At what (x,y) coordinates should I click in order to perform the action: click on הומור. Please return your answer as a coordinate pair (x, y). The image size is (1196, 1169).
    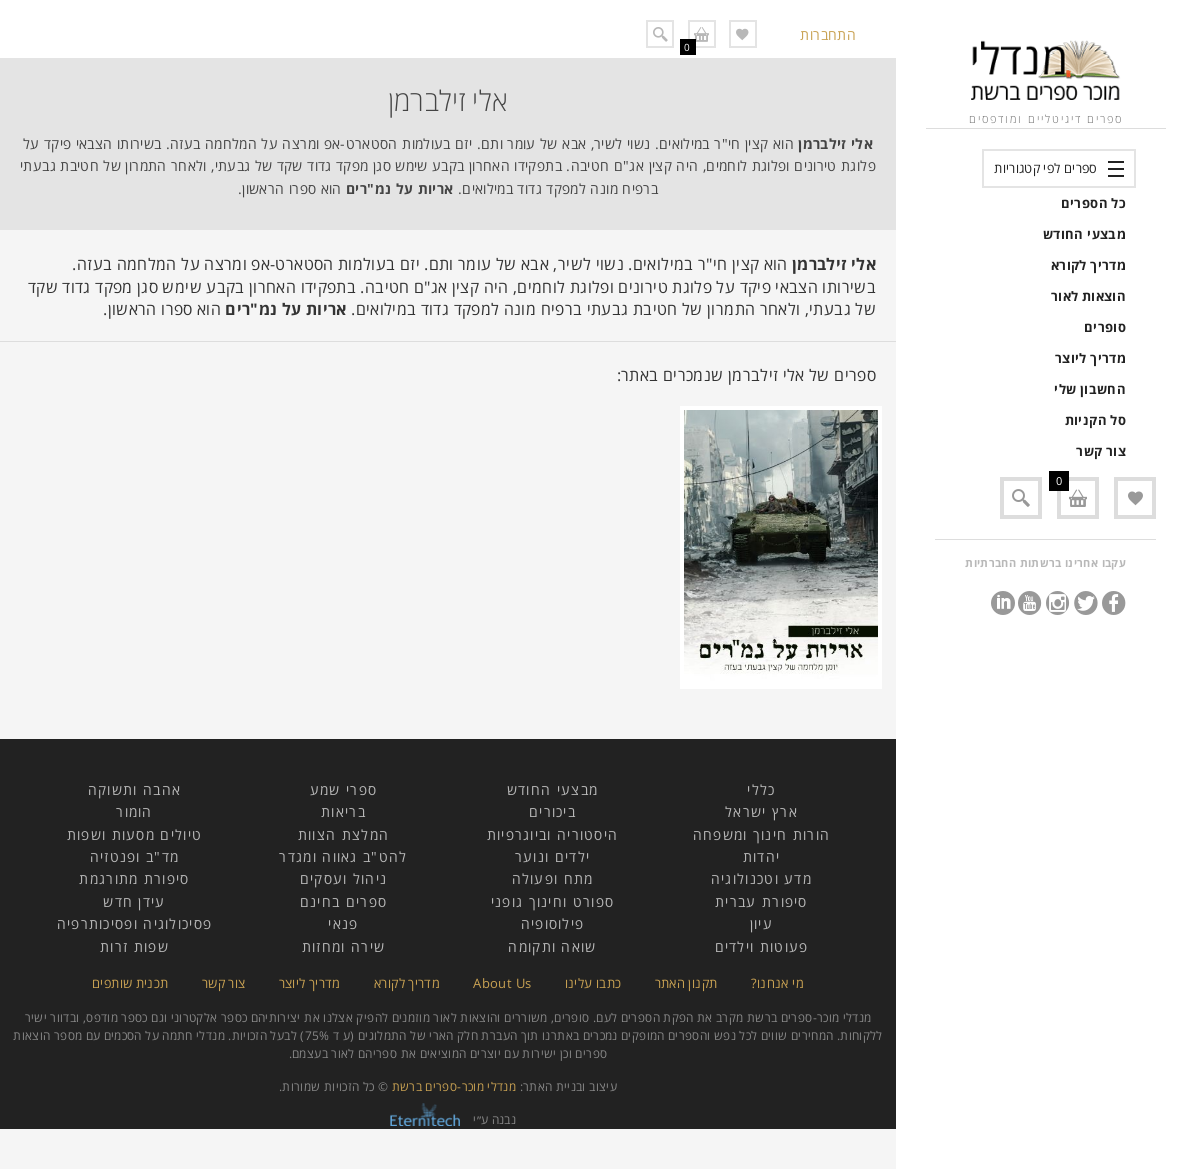
    Looking at the image, I should click on (134, 811).